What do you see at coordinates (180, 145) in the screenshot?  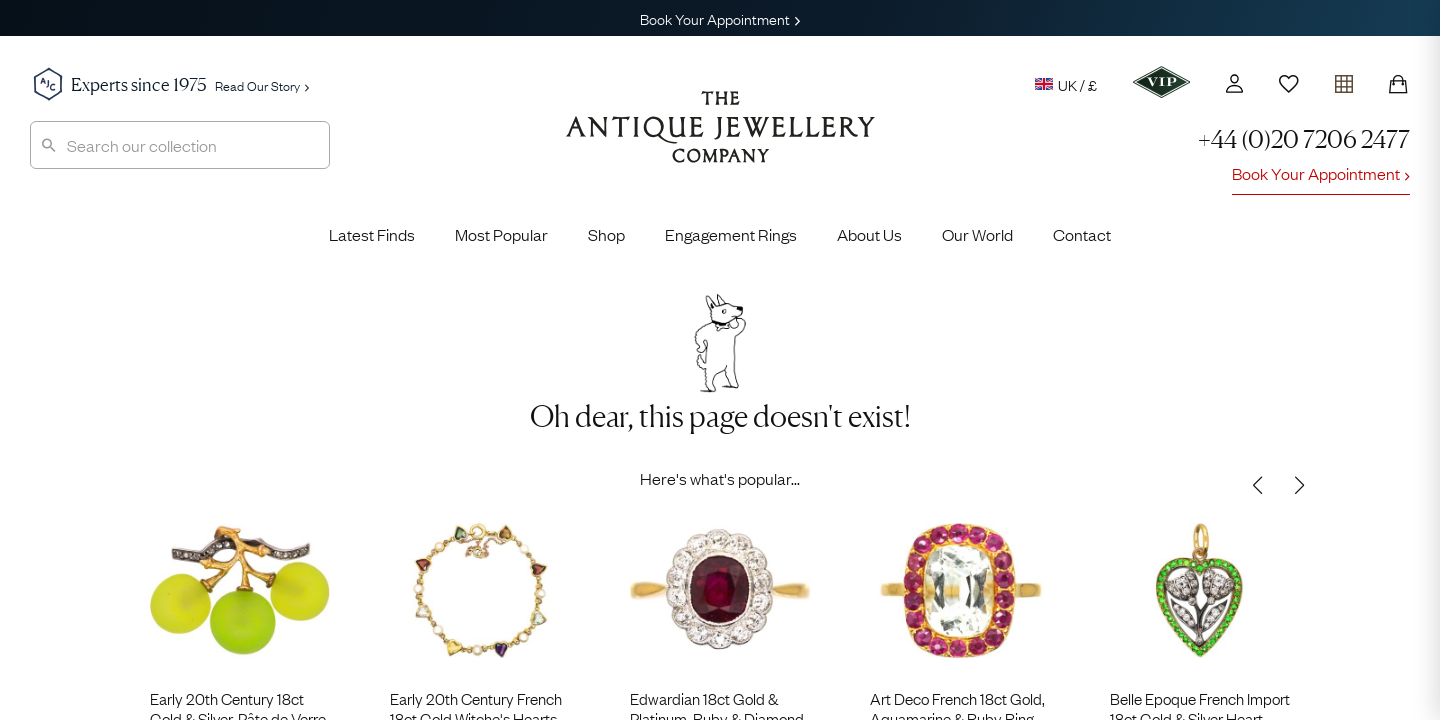 I see `[combobox]` at bounding box center [180, 145].